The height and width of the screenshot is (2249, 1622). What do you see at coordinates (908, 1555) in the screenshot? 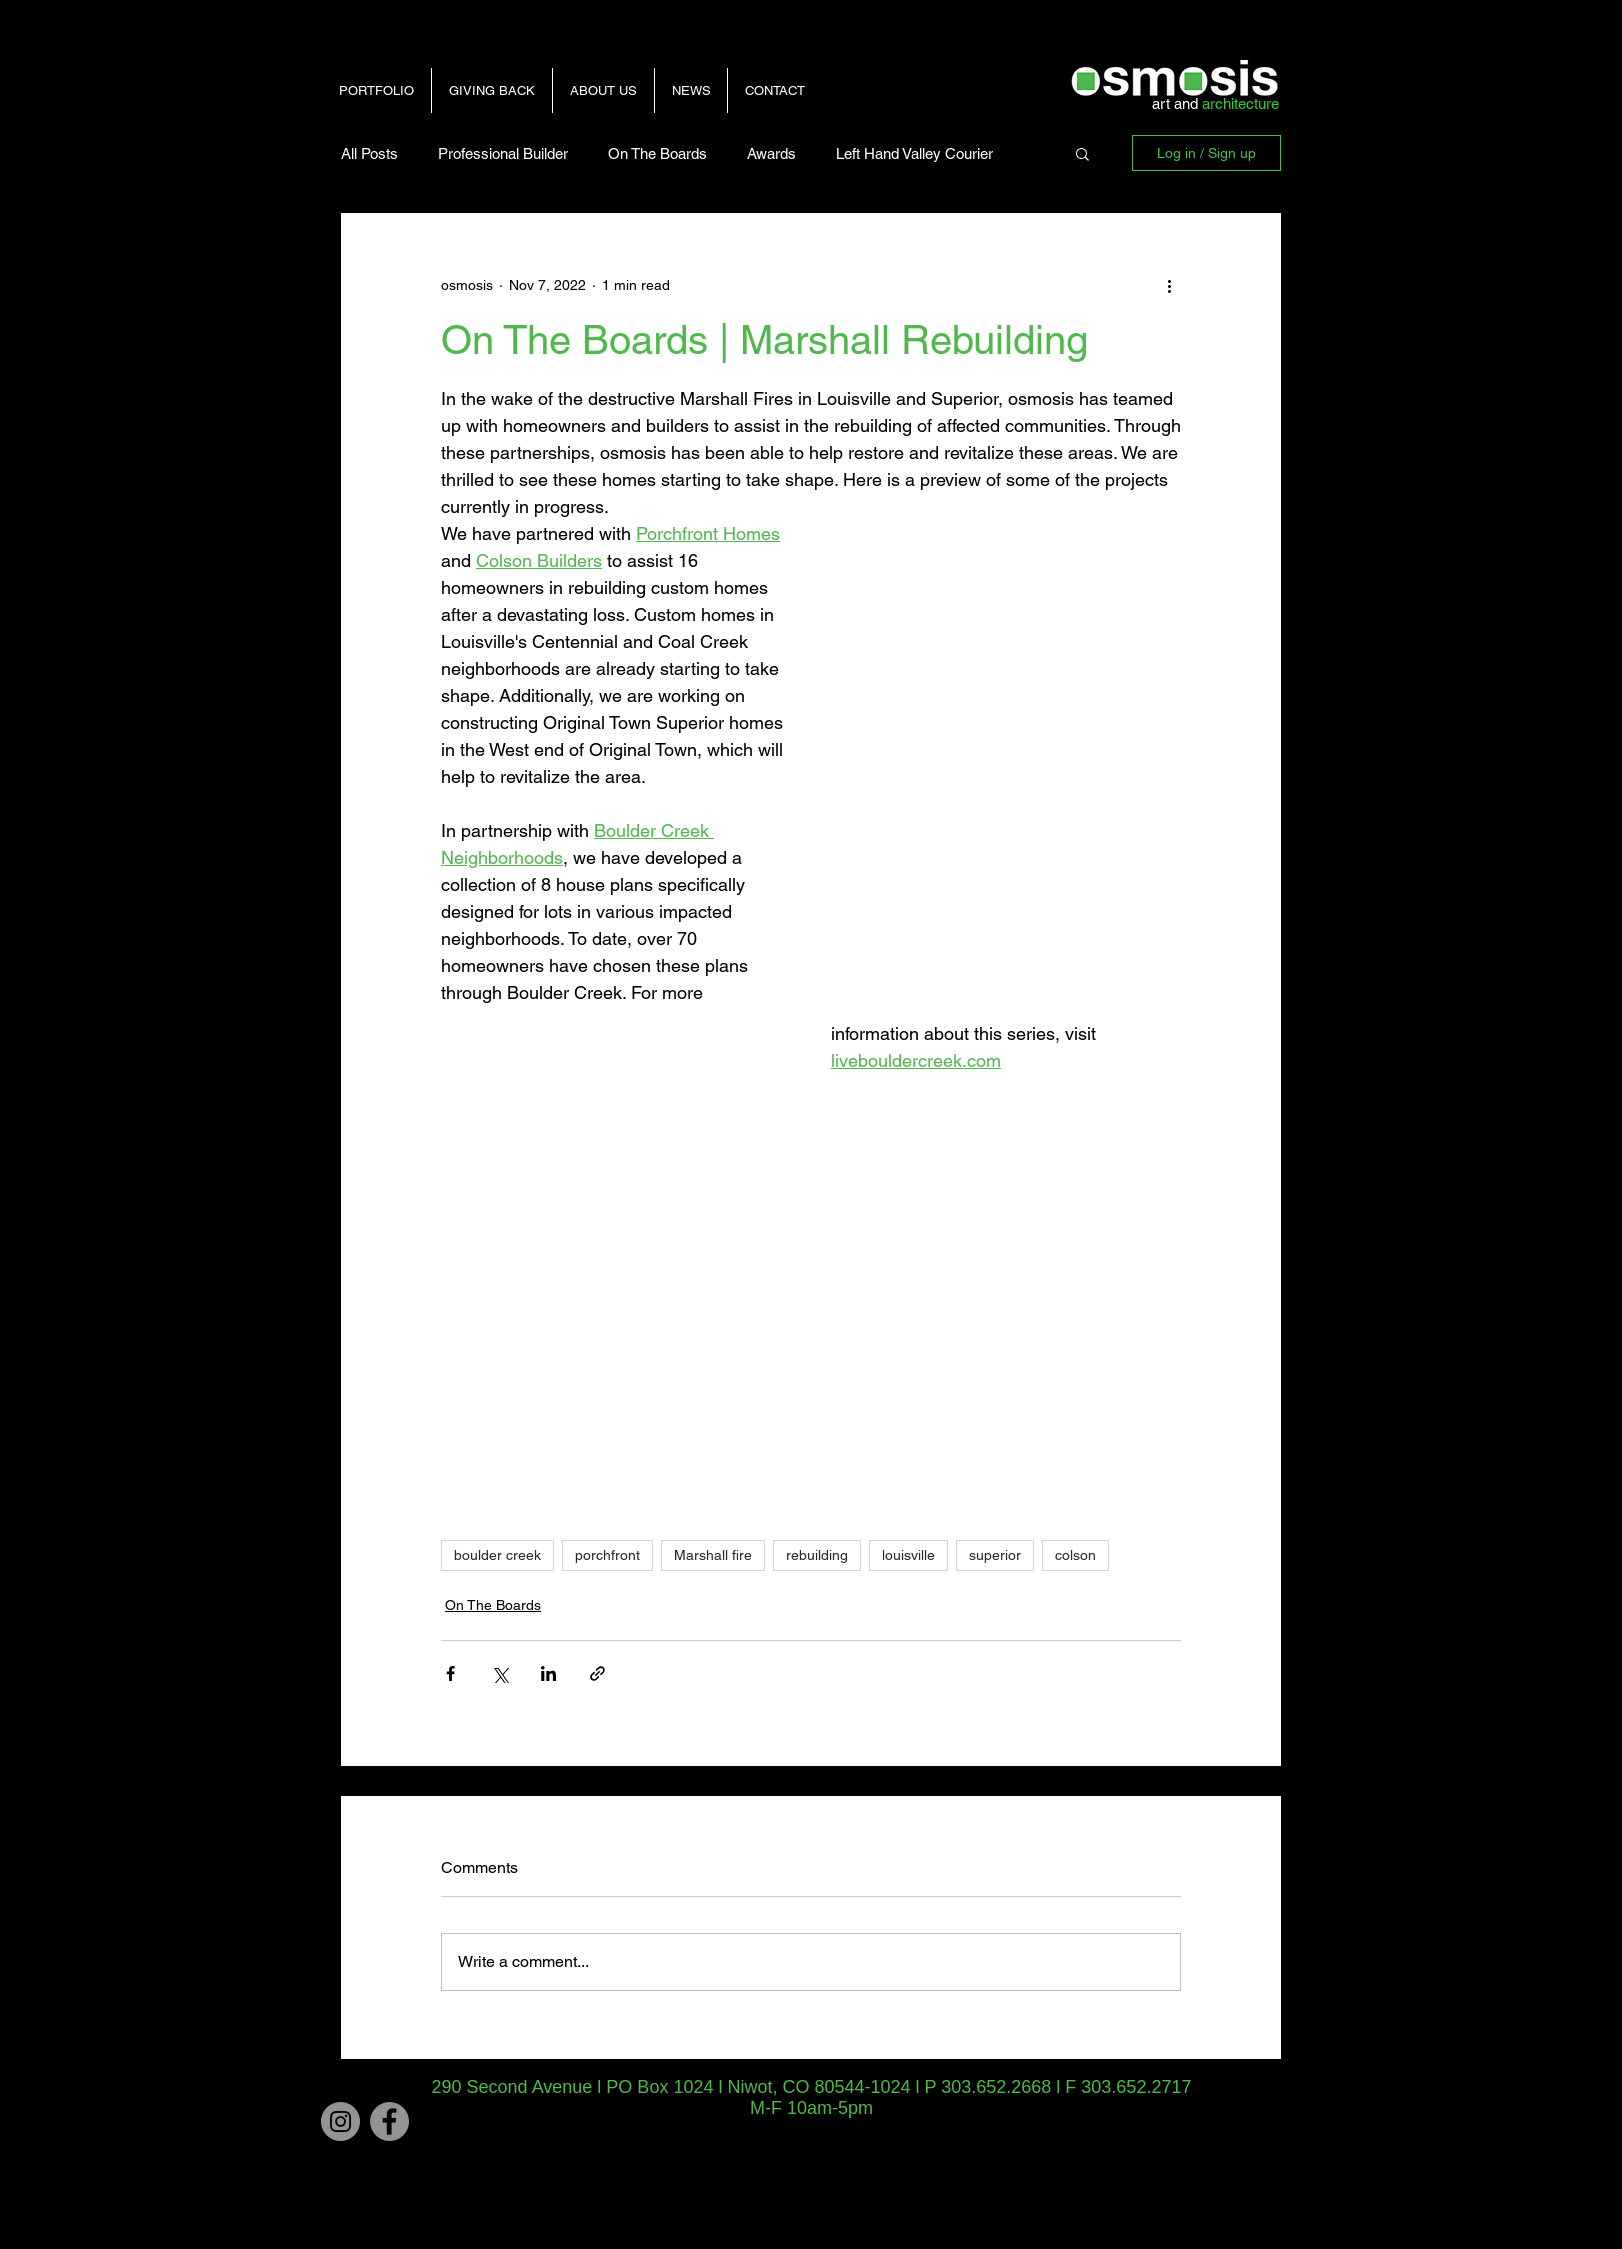
I see `louisville` at bounding box center [908, 1555].